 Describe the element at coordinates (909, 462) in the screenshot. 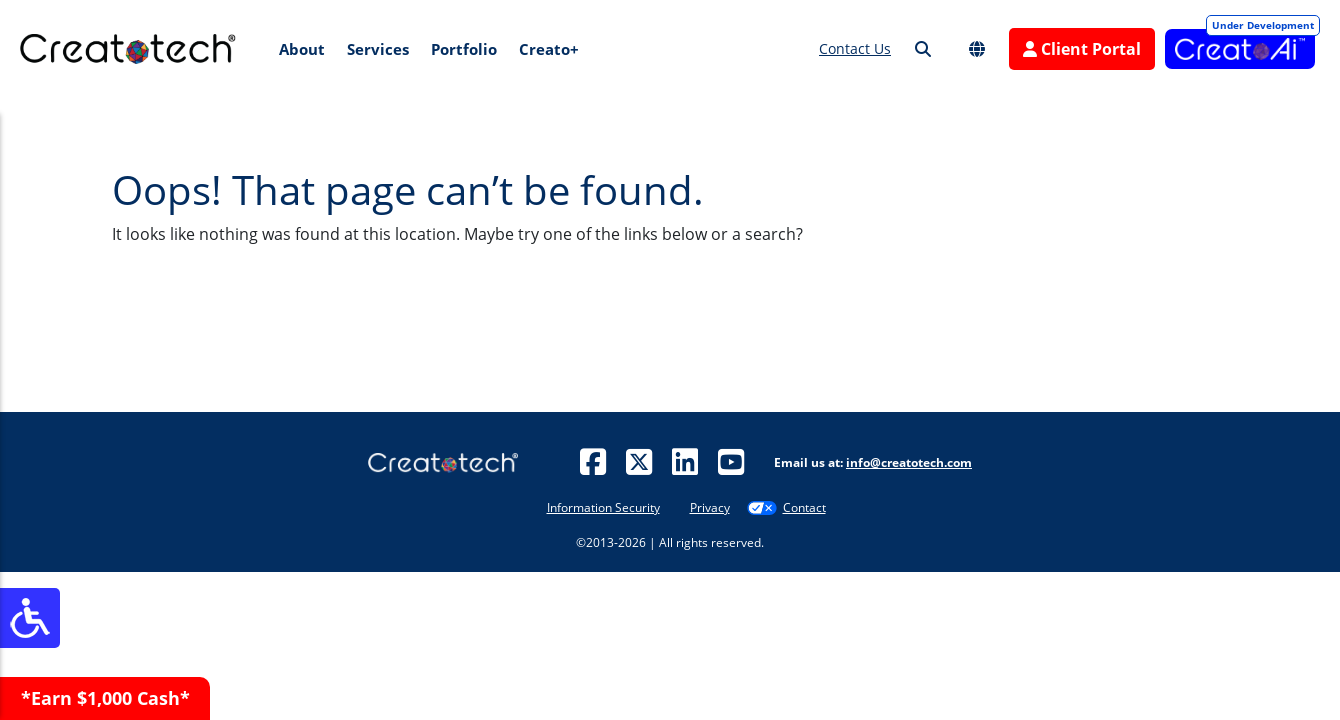

I see `info@creatotech.com` at that location.